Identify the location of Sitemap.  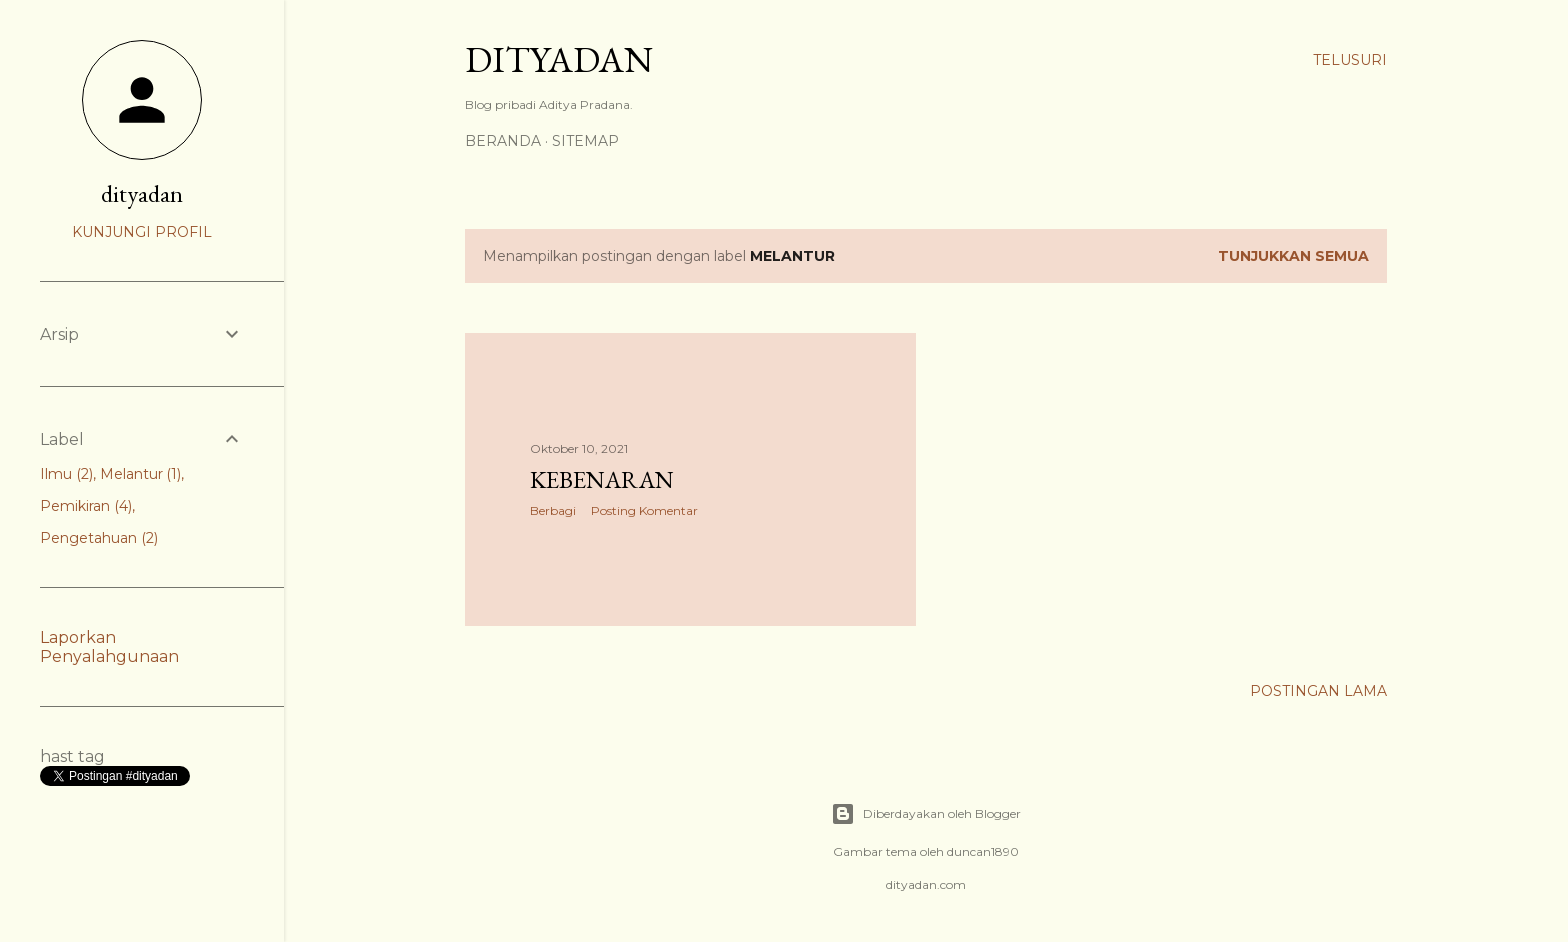
(585, 141).